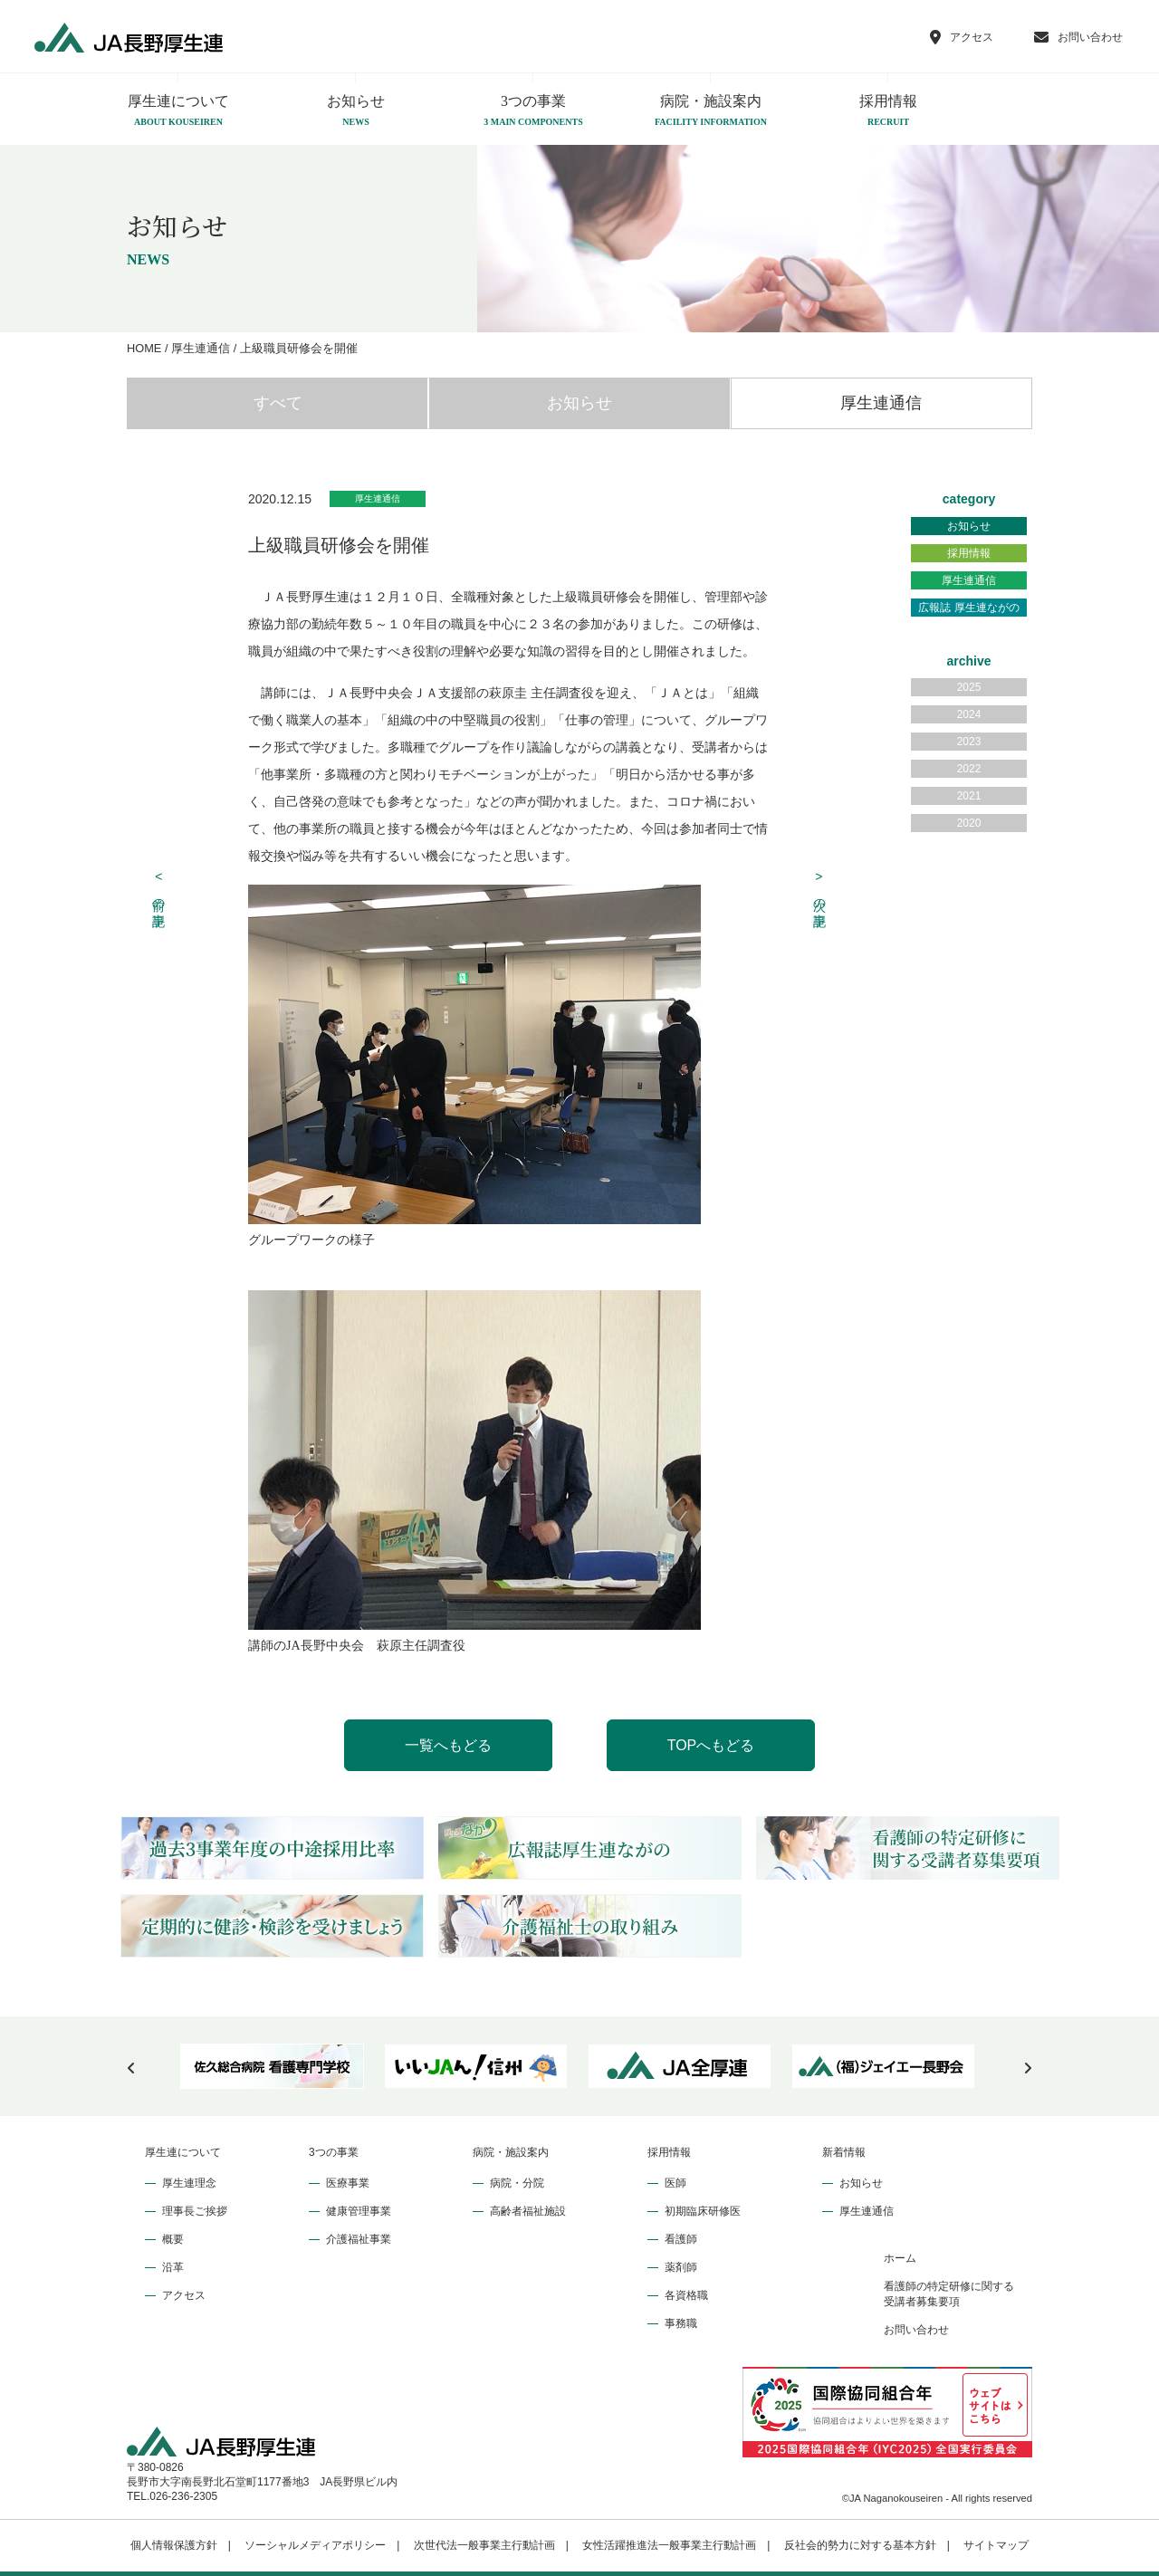 The image size is (1159, 2576). I want to click on 各資格職, so click(686, 2295).